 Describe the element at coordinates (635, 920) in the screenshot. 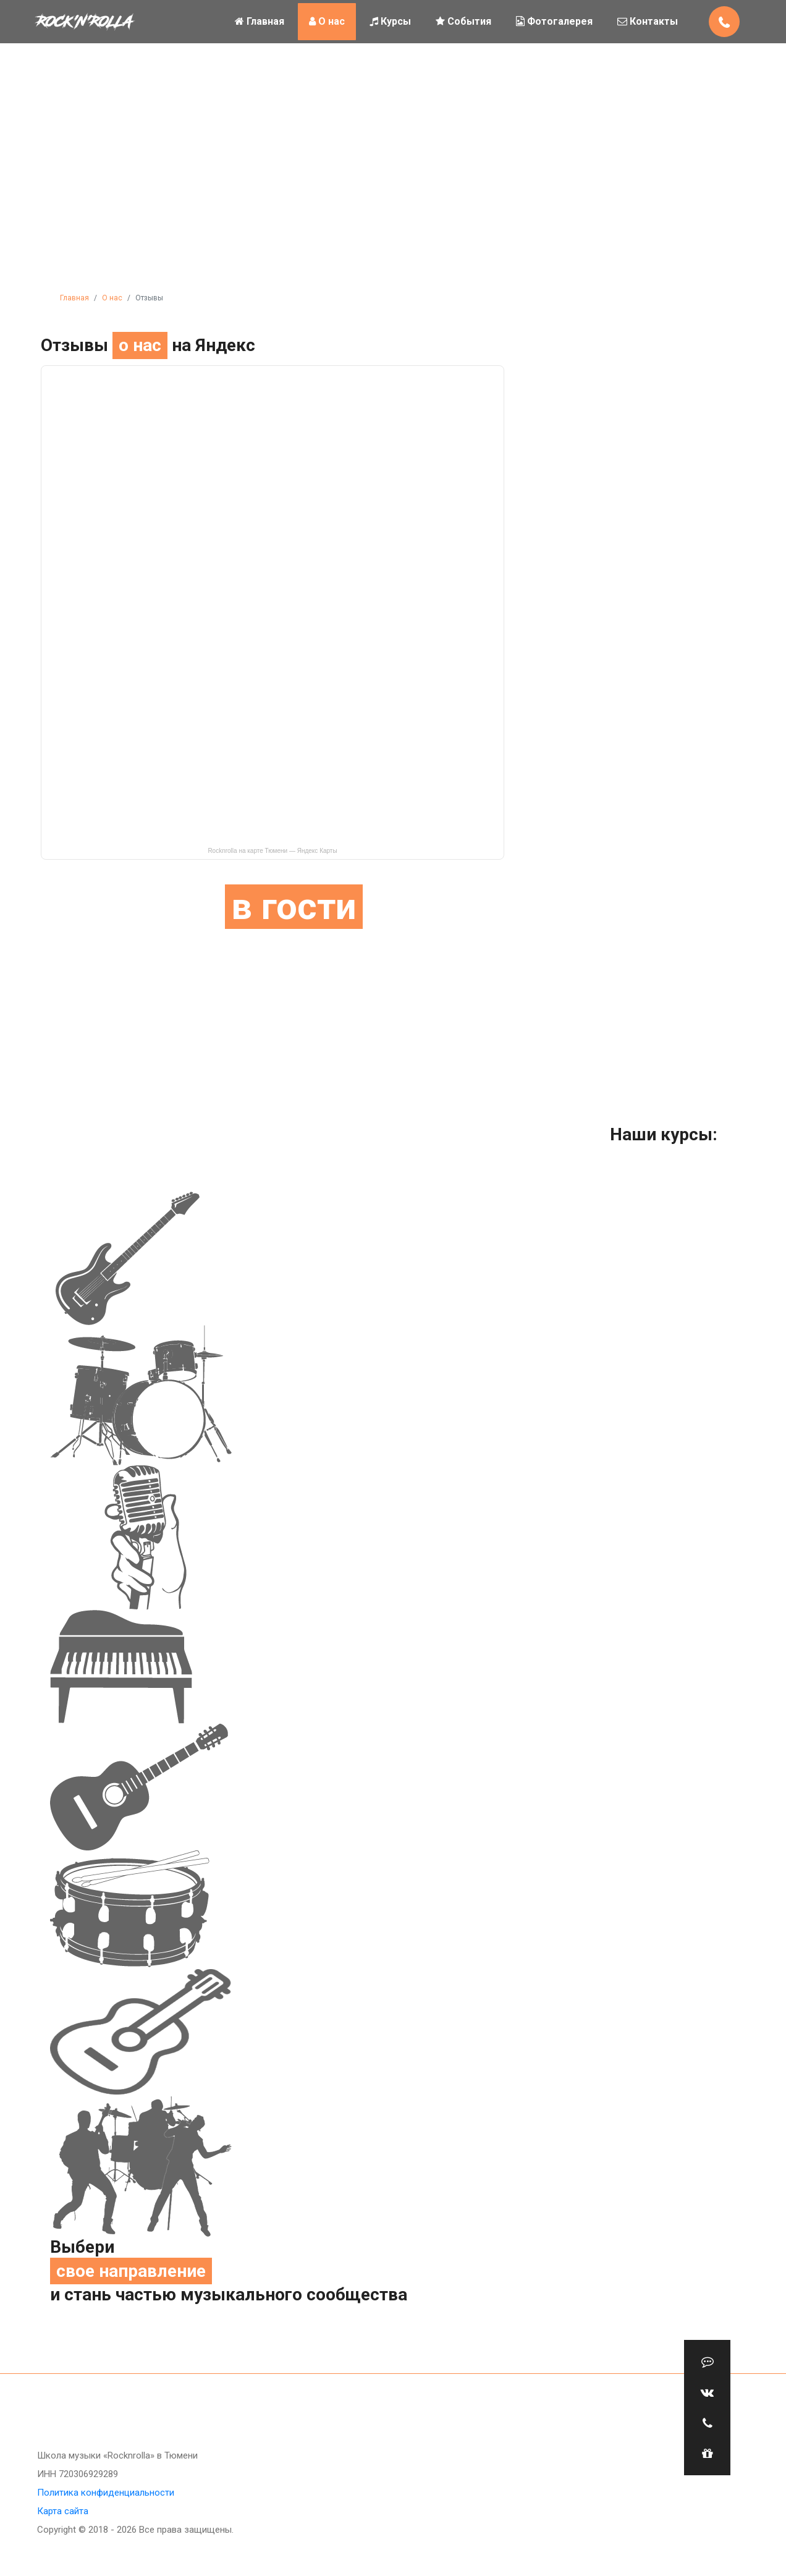

I see `ХОЧУ !` at that location.